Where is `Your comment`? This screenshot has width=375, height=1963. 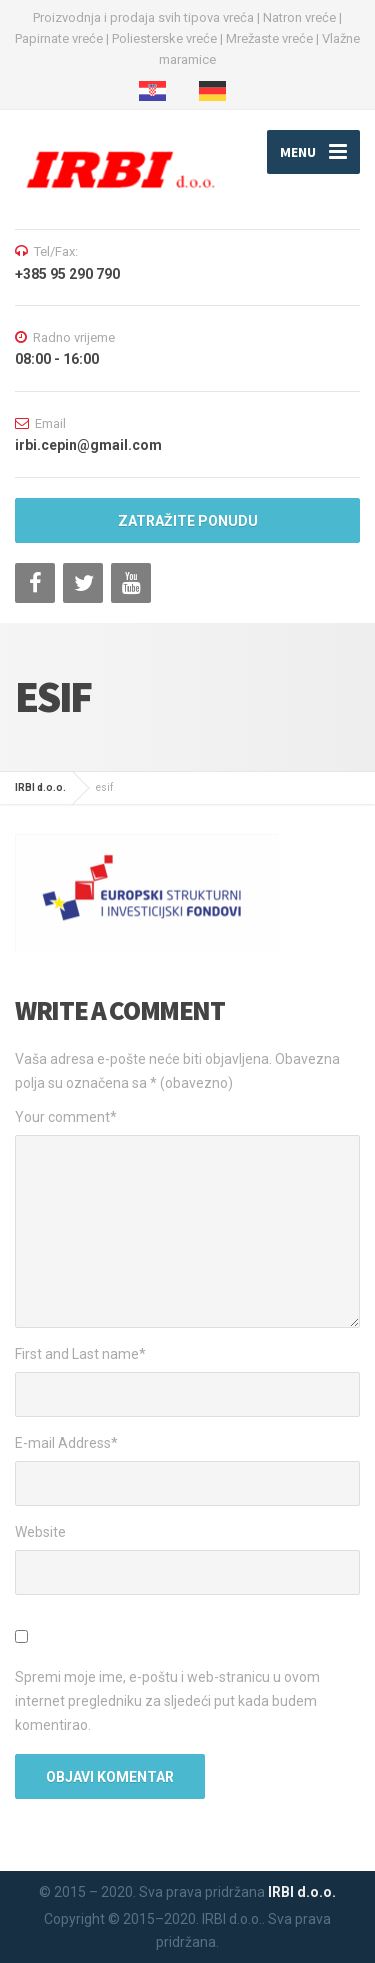 Your comment is located at coordinates (66, 1117).